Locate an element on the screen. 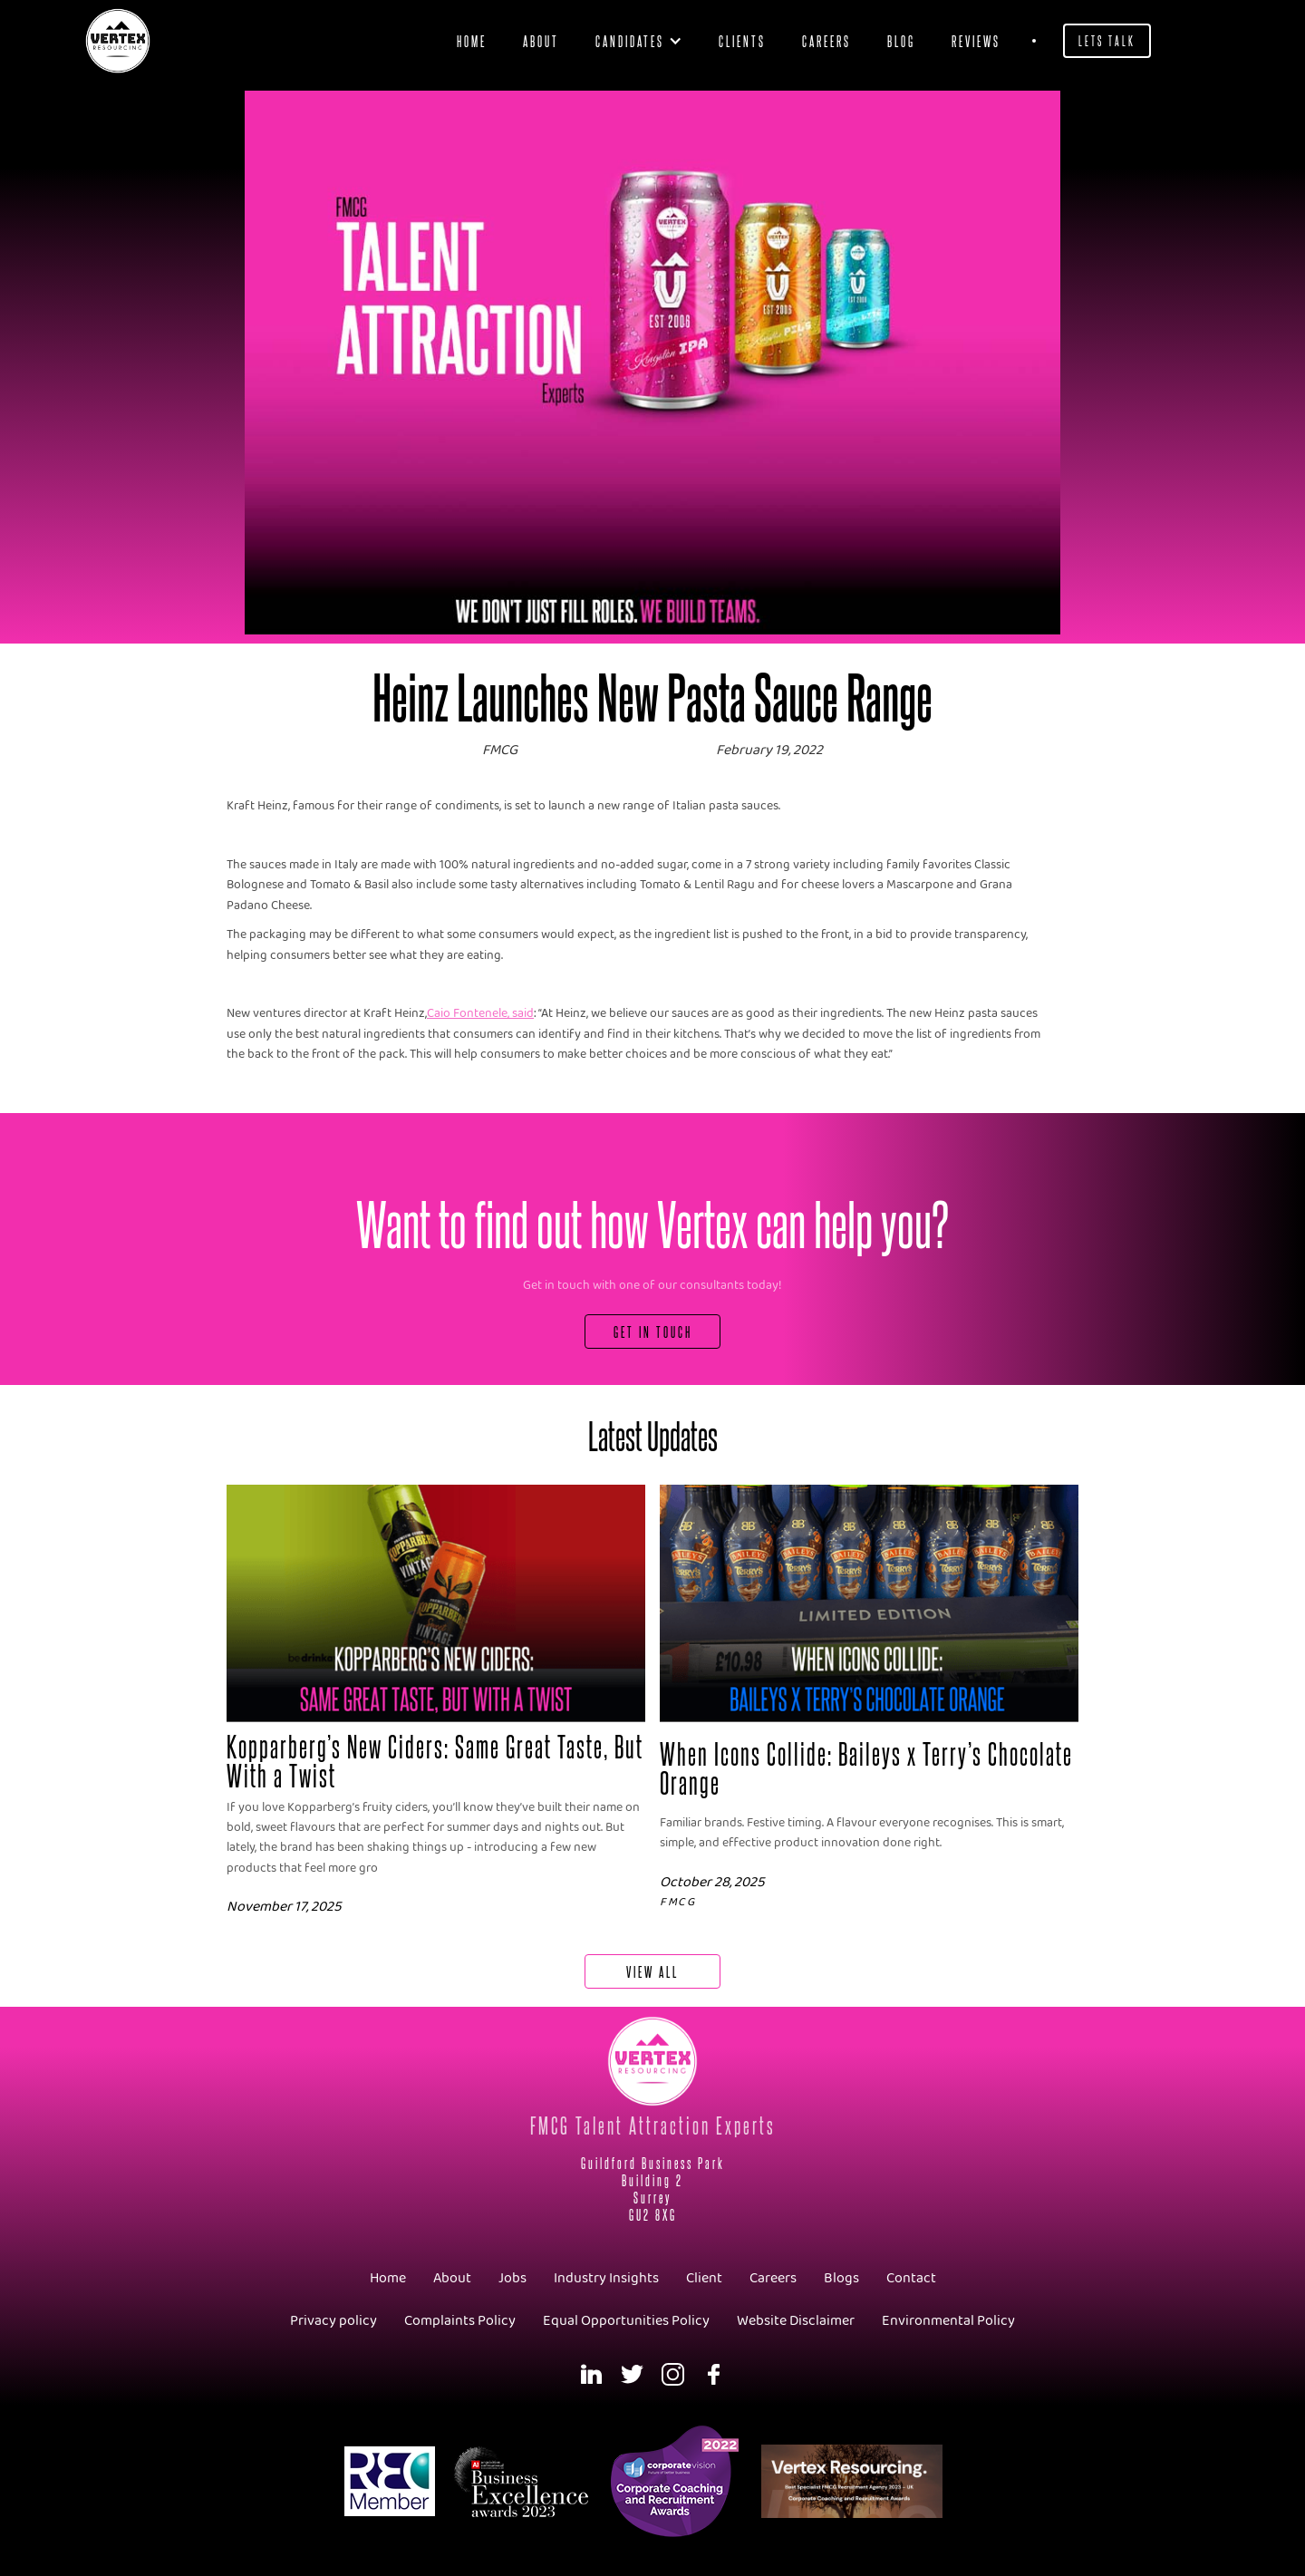  Reviews is located at coordinates (976, 40).